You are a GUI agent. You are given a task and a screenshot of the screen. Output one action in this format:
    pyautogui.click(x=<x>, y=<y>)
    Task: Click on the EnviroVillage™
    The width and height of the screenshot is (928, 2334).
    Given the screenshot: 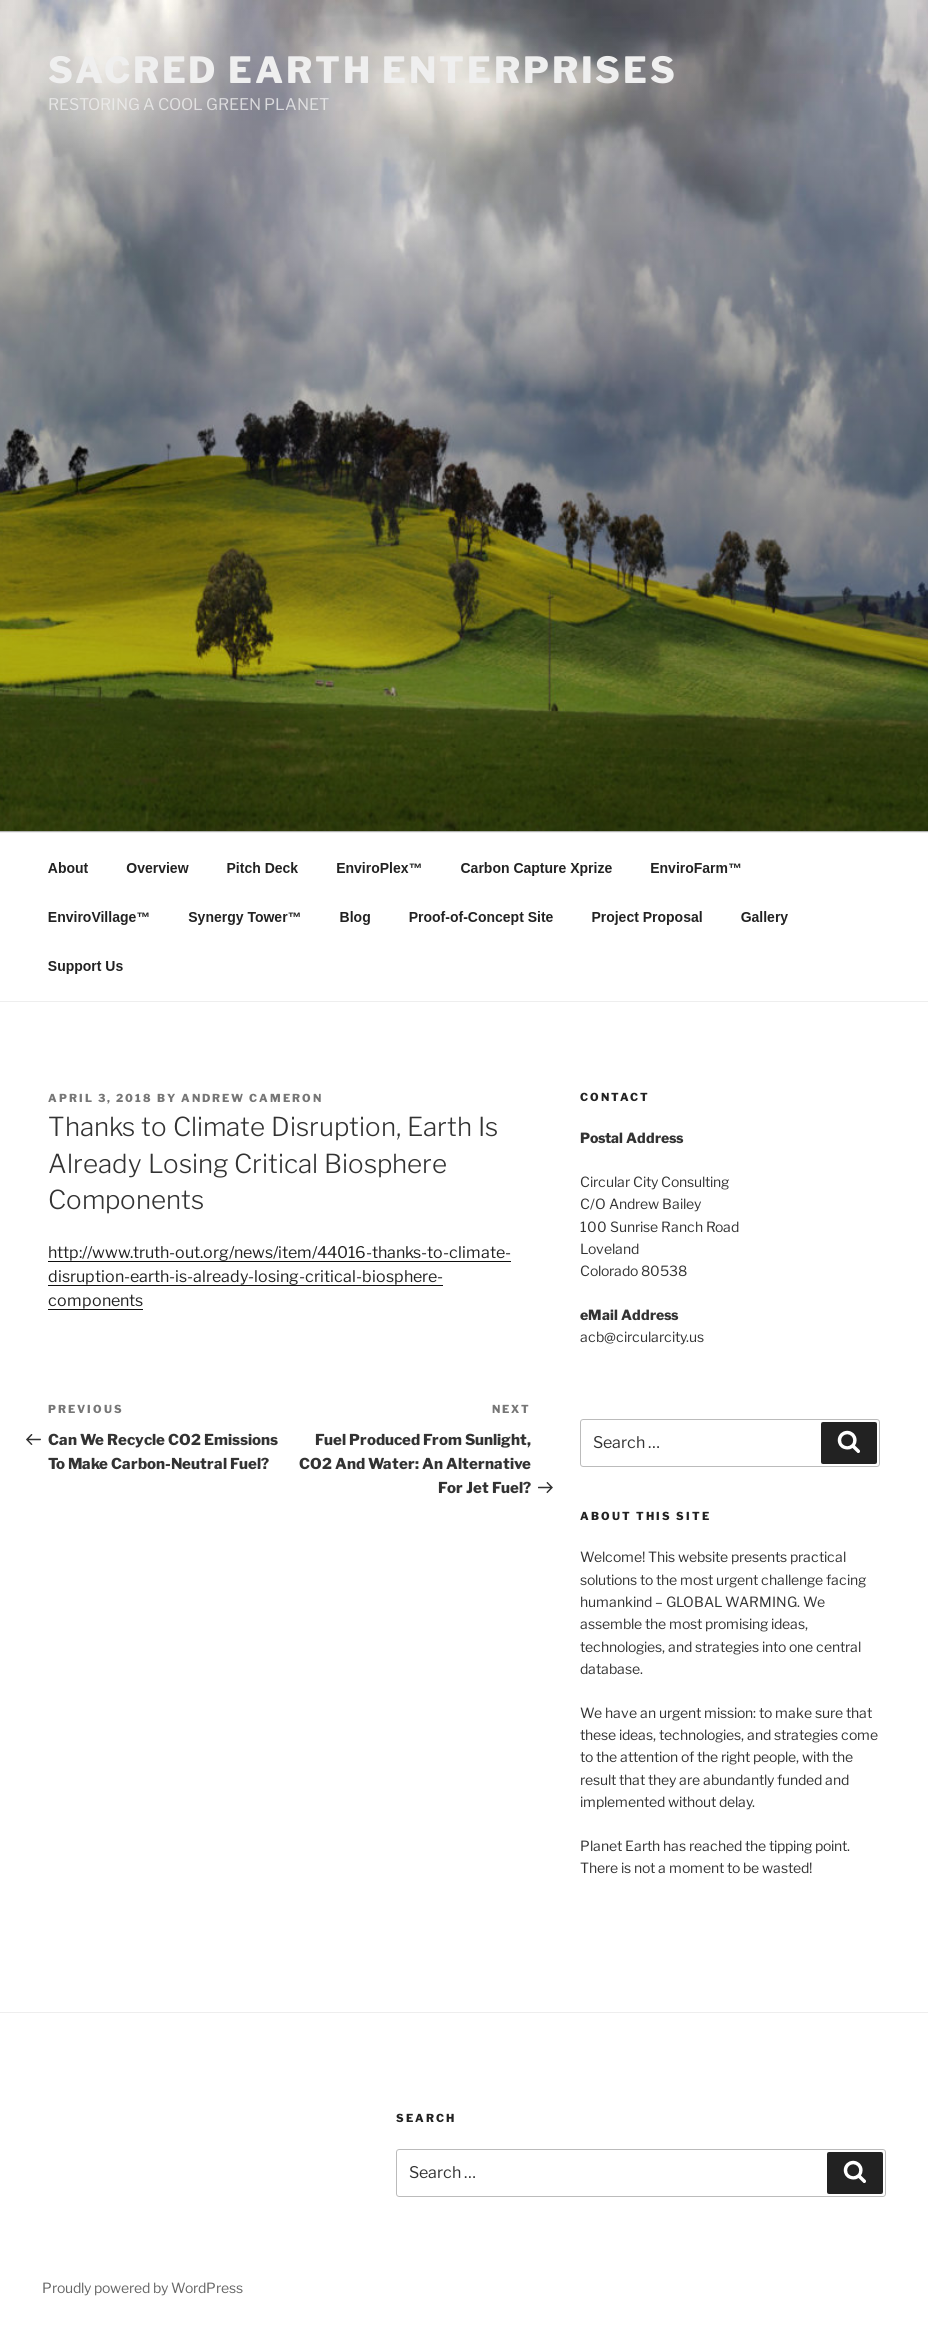 What is the action you would take?
    pyautogui.click(x=99, y=917)
    